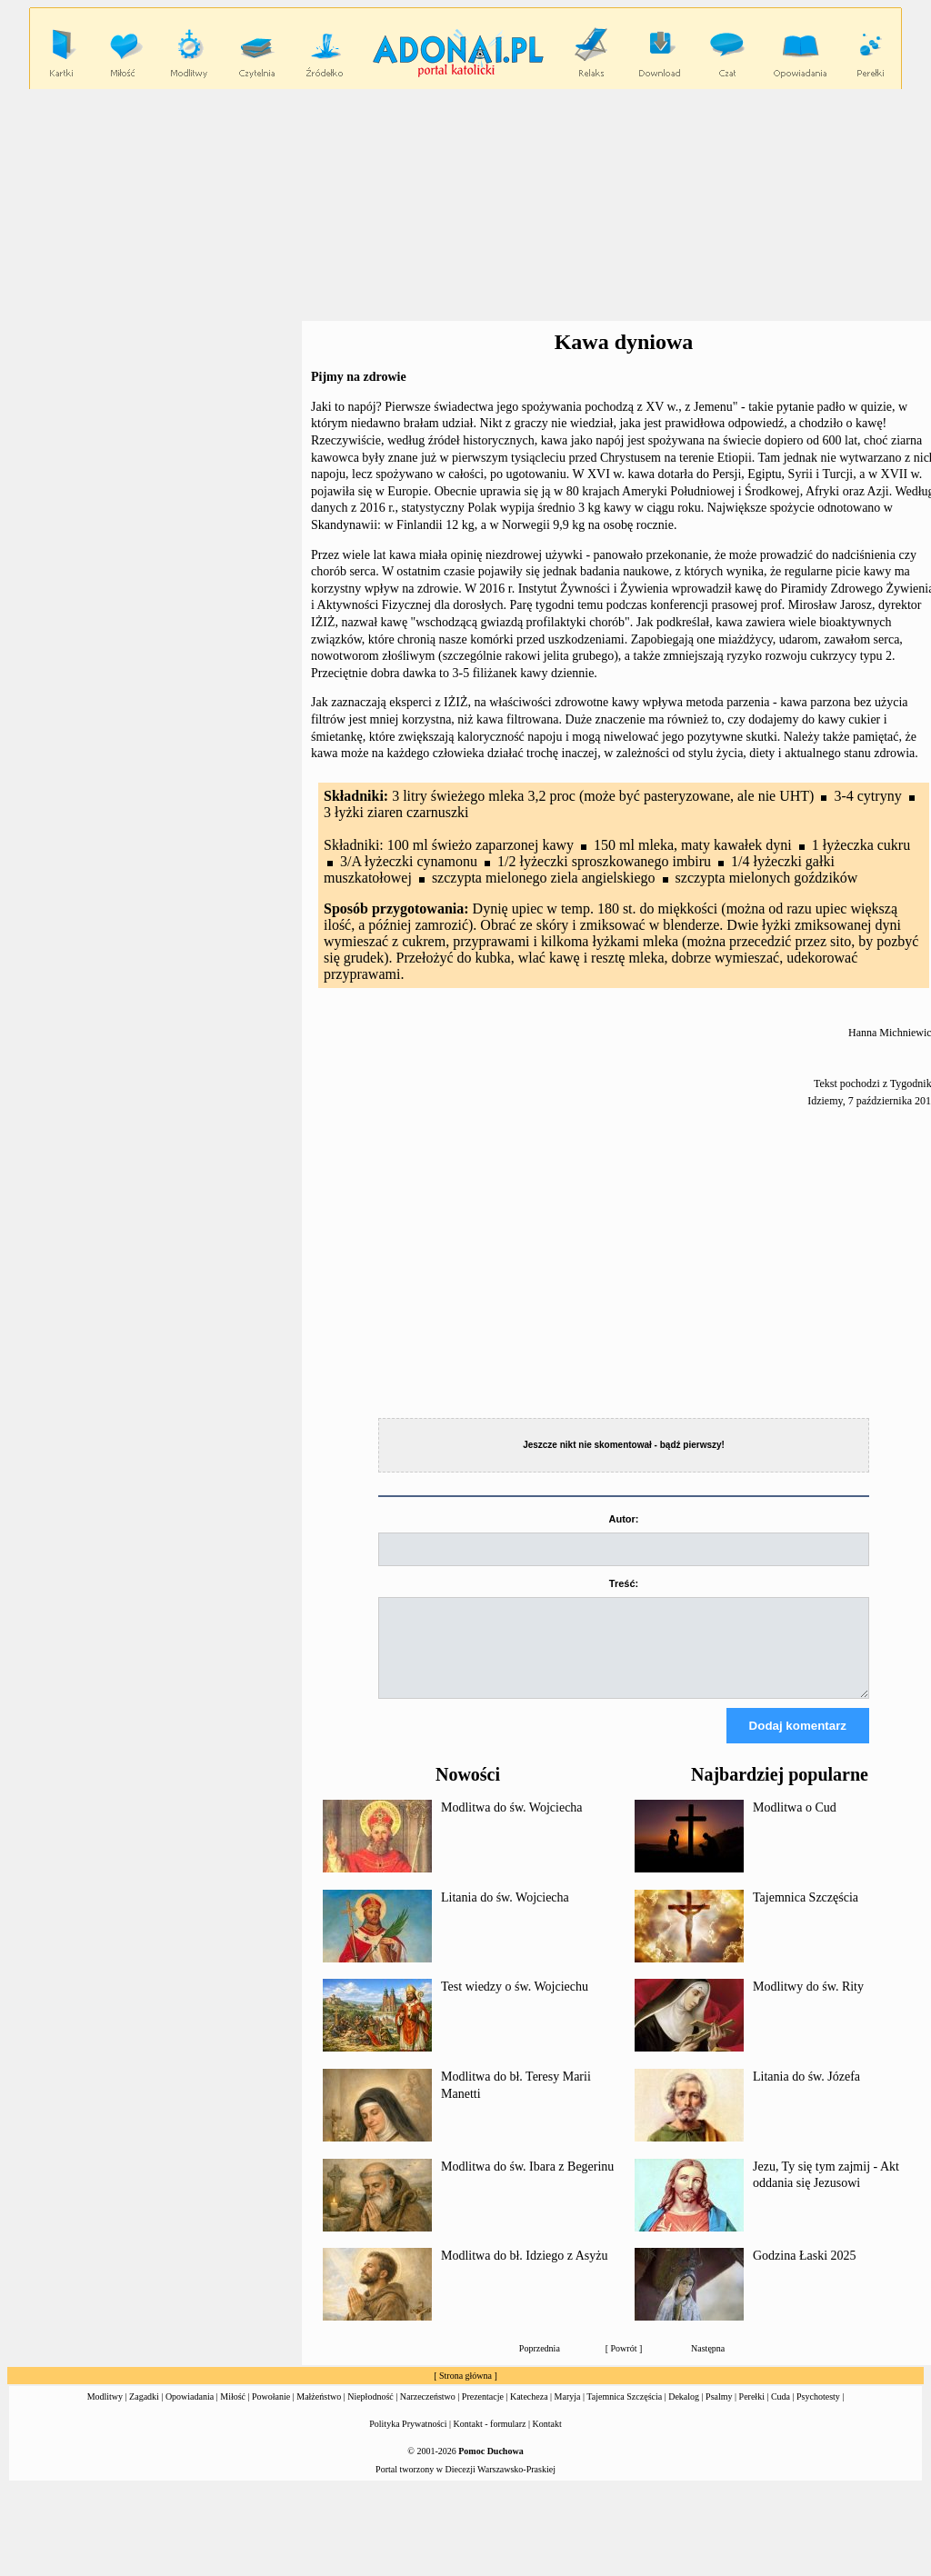 The image size is (931, 2576). I want to click on Treść:, so click(623, 1583).